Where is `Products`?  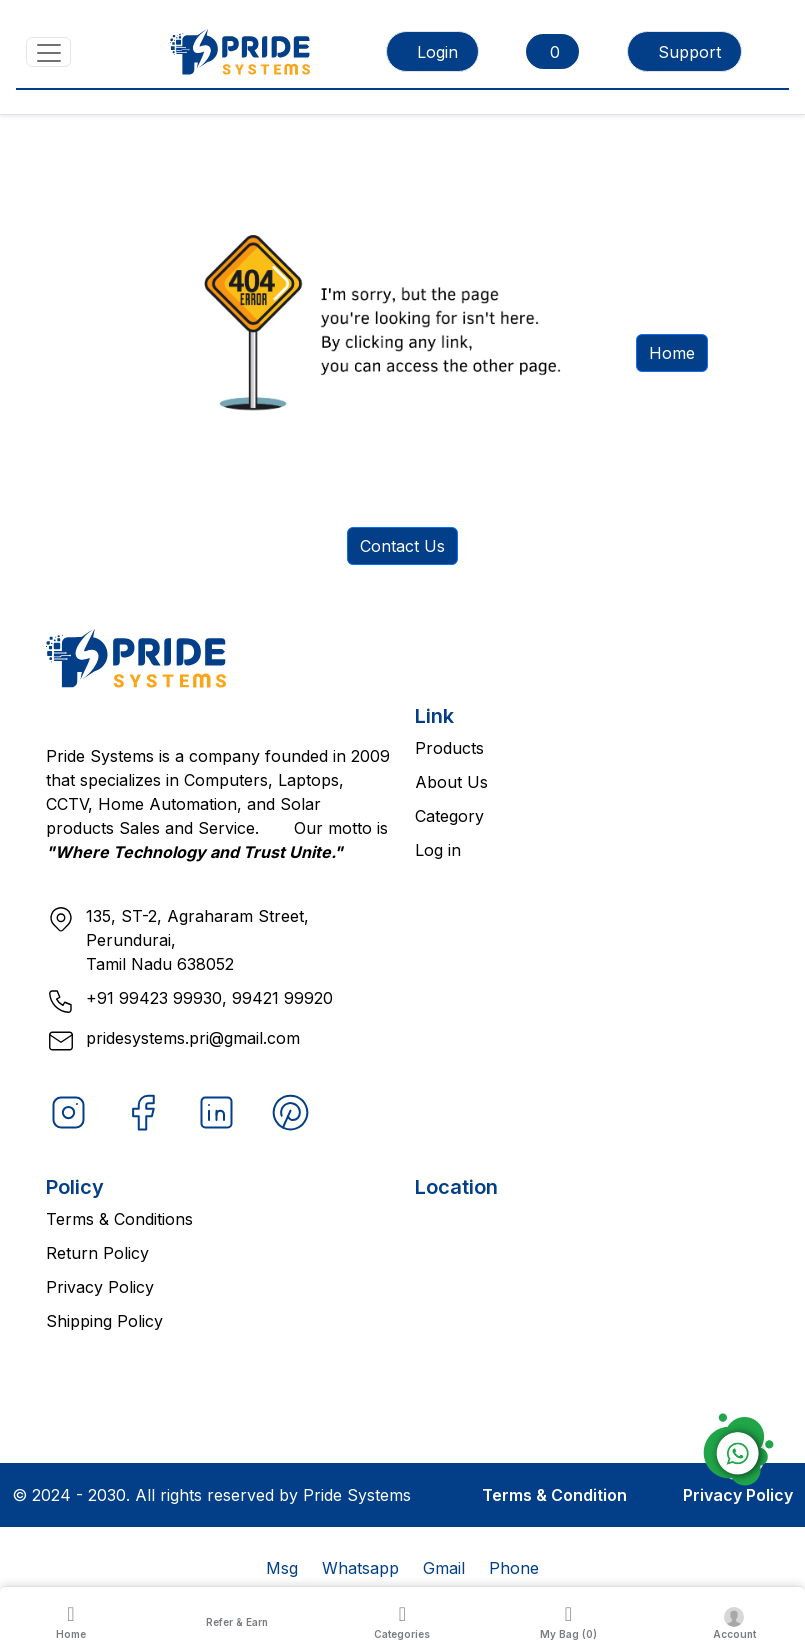
Products is located at coordinates (449, 748).